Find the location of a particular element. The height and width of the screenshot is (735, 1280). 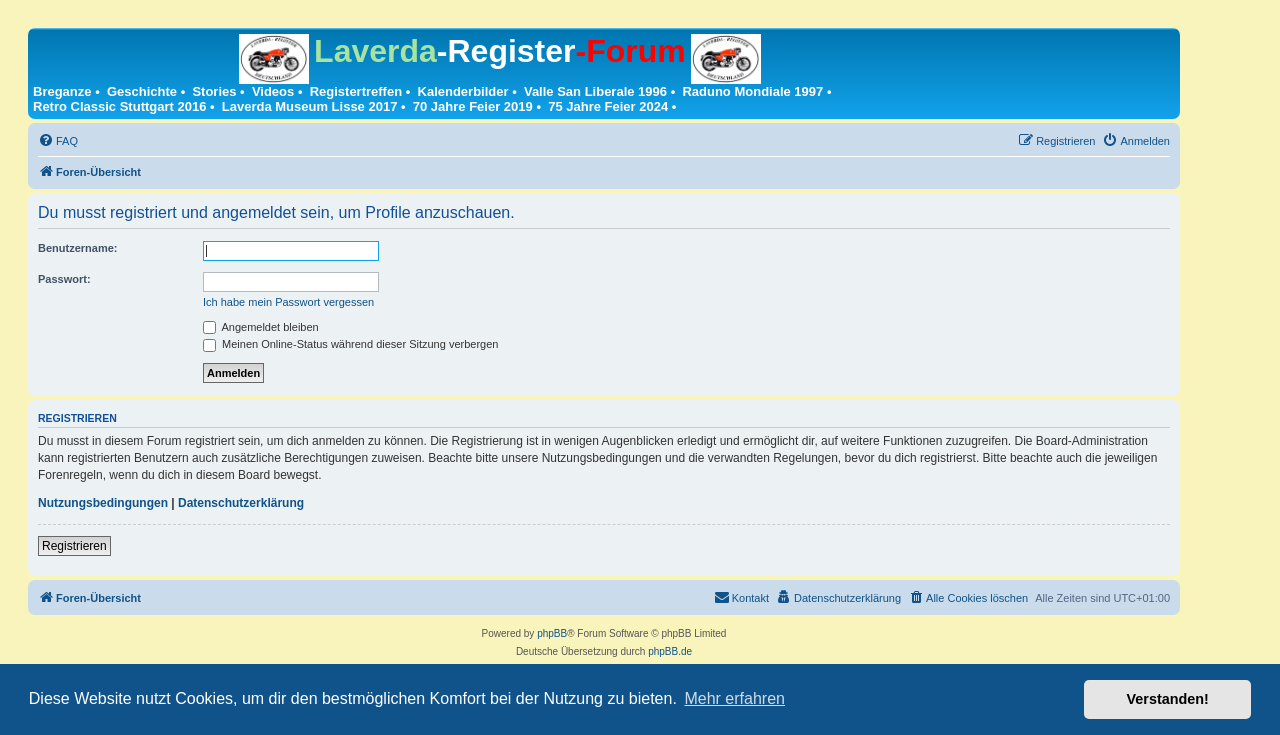

Angemeldet bleiben is located at coordinates (261, 327).